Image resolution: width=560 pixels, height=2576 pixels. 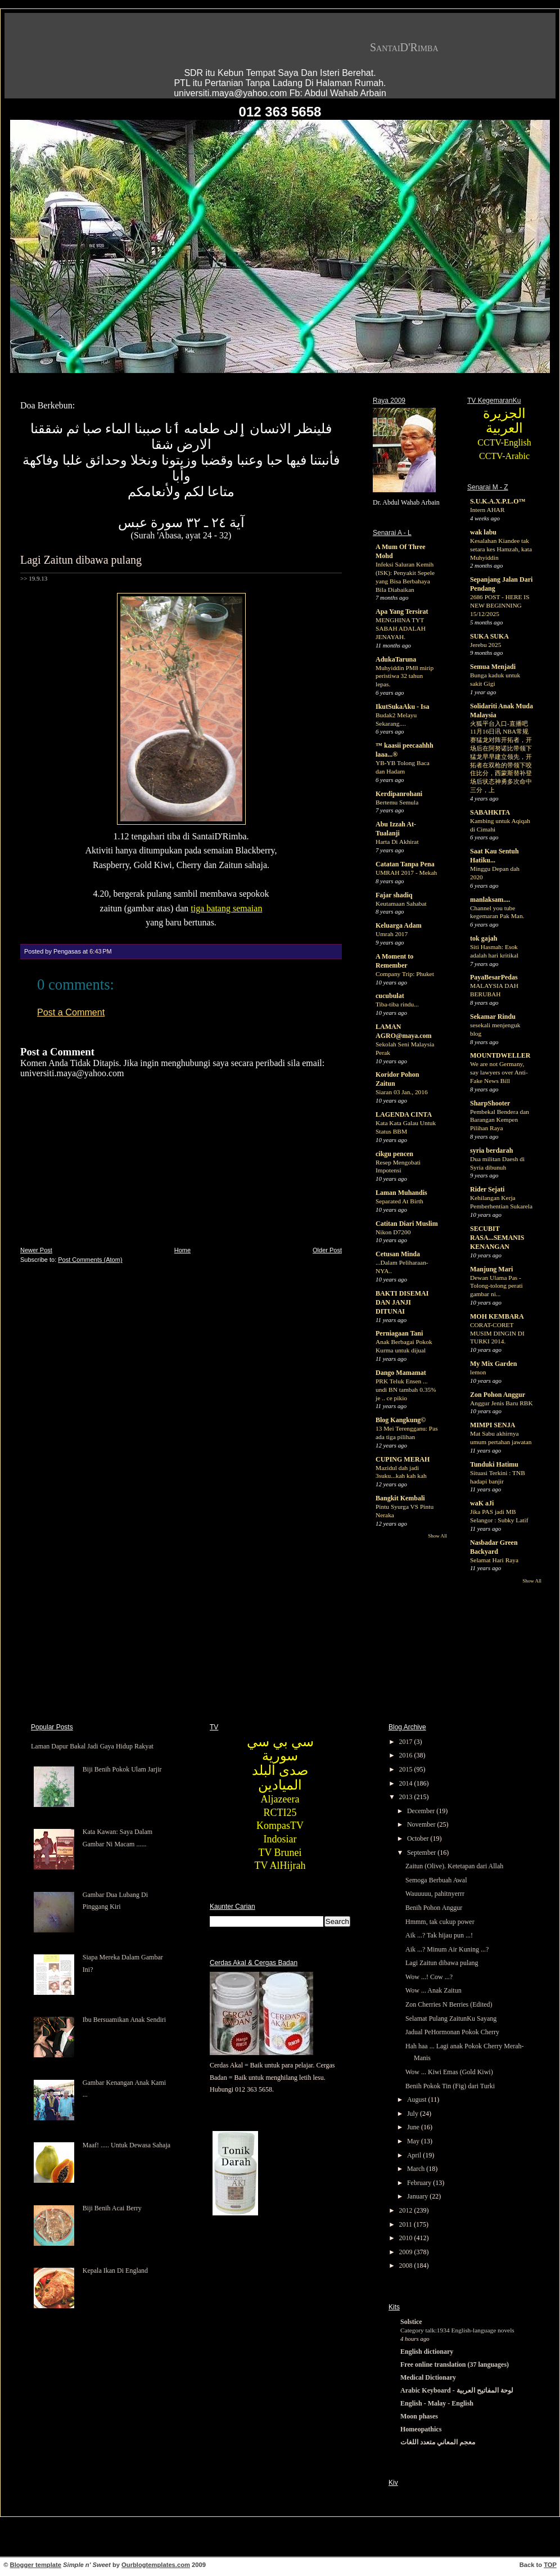 I want to click on Post Comments (Atom), so click(x=90, y=1259).